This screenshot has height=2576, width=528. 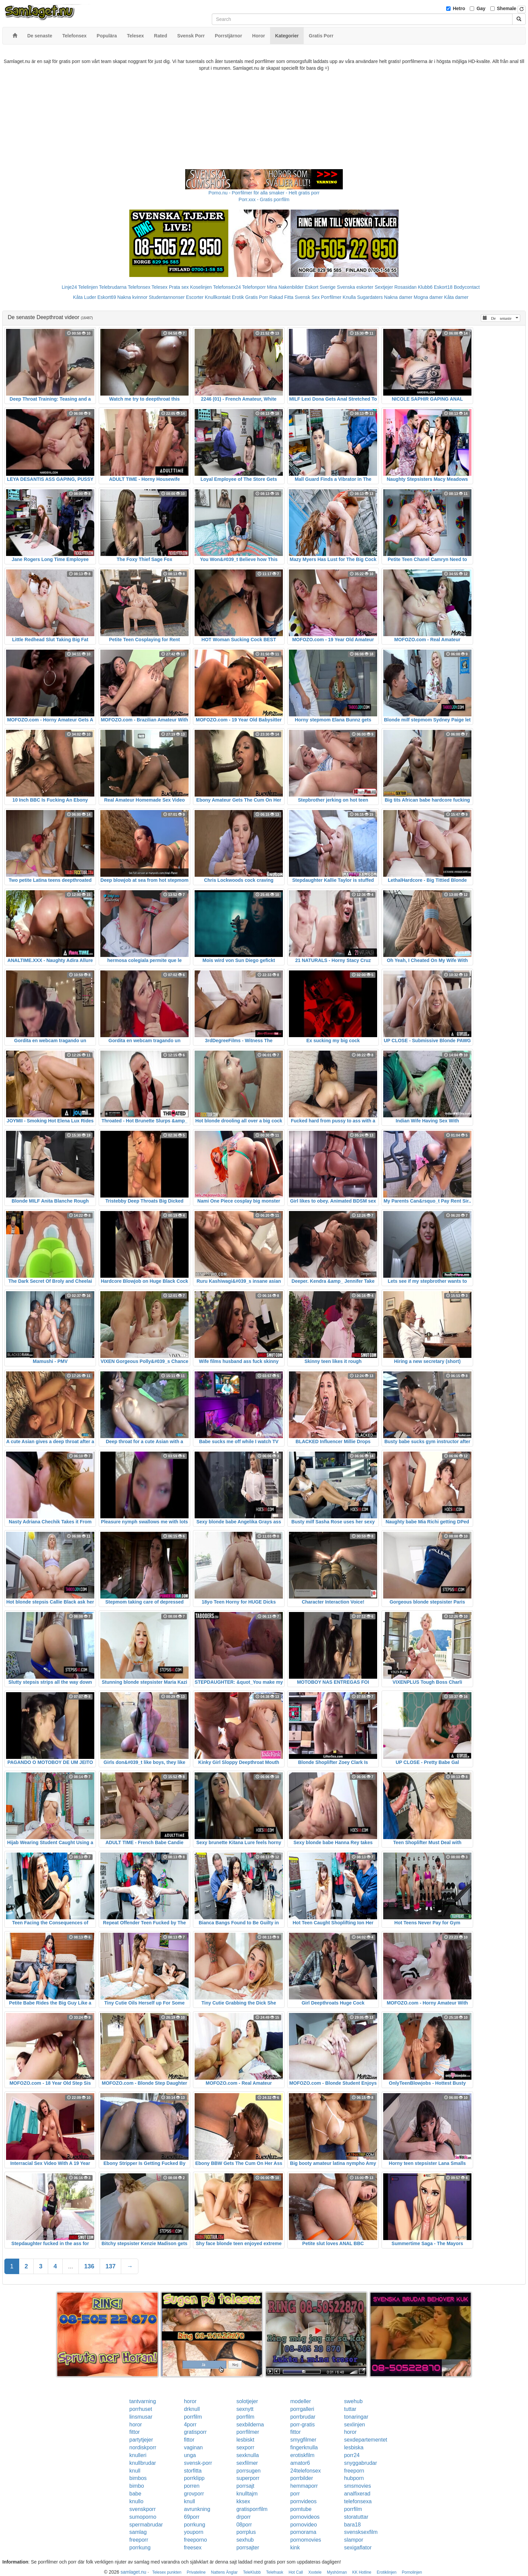 I want to click on porntube, so click(x=300, y=2509).